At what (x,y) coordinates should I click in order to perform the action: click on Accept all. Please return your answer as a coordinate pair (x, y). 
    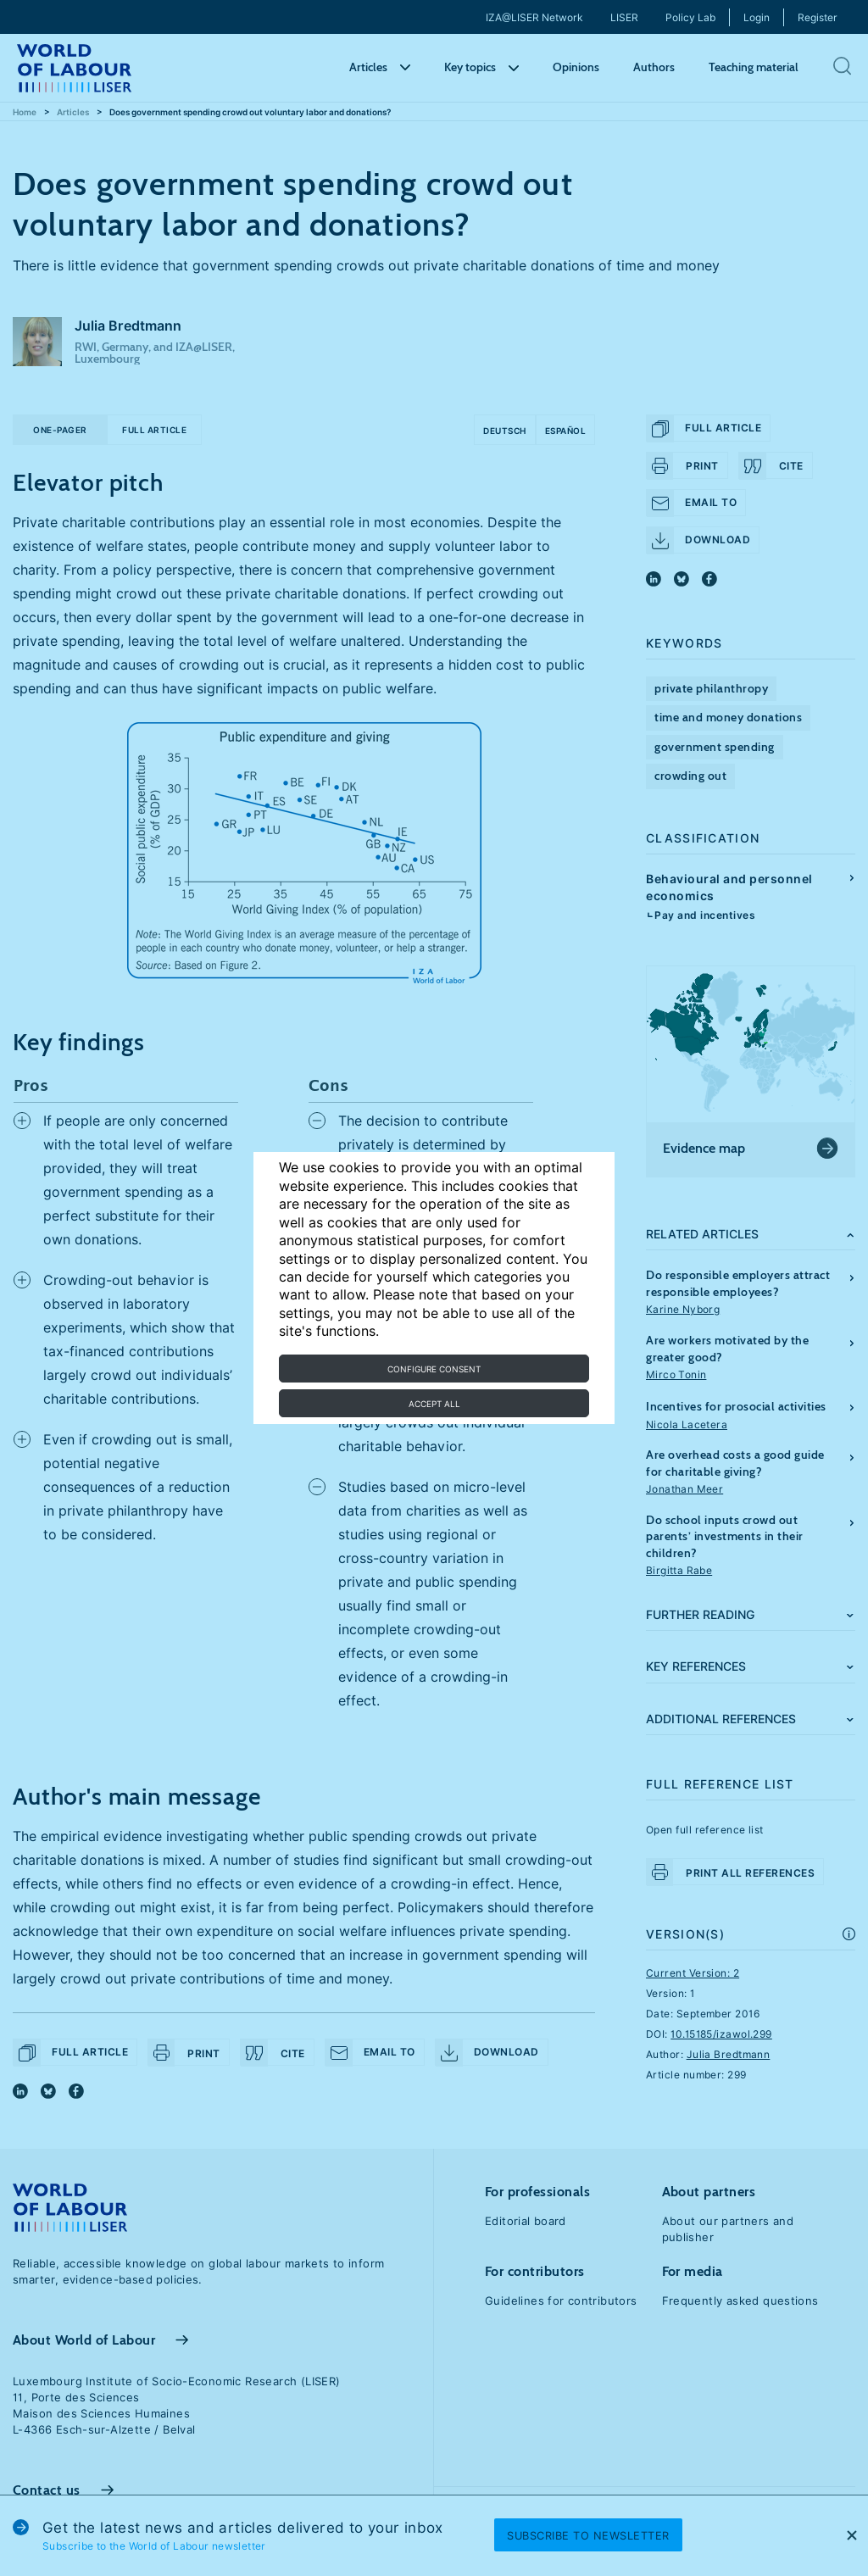
    Looking at the image, I should click on (434, 1404).